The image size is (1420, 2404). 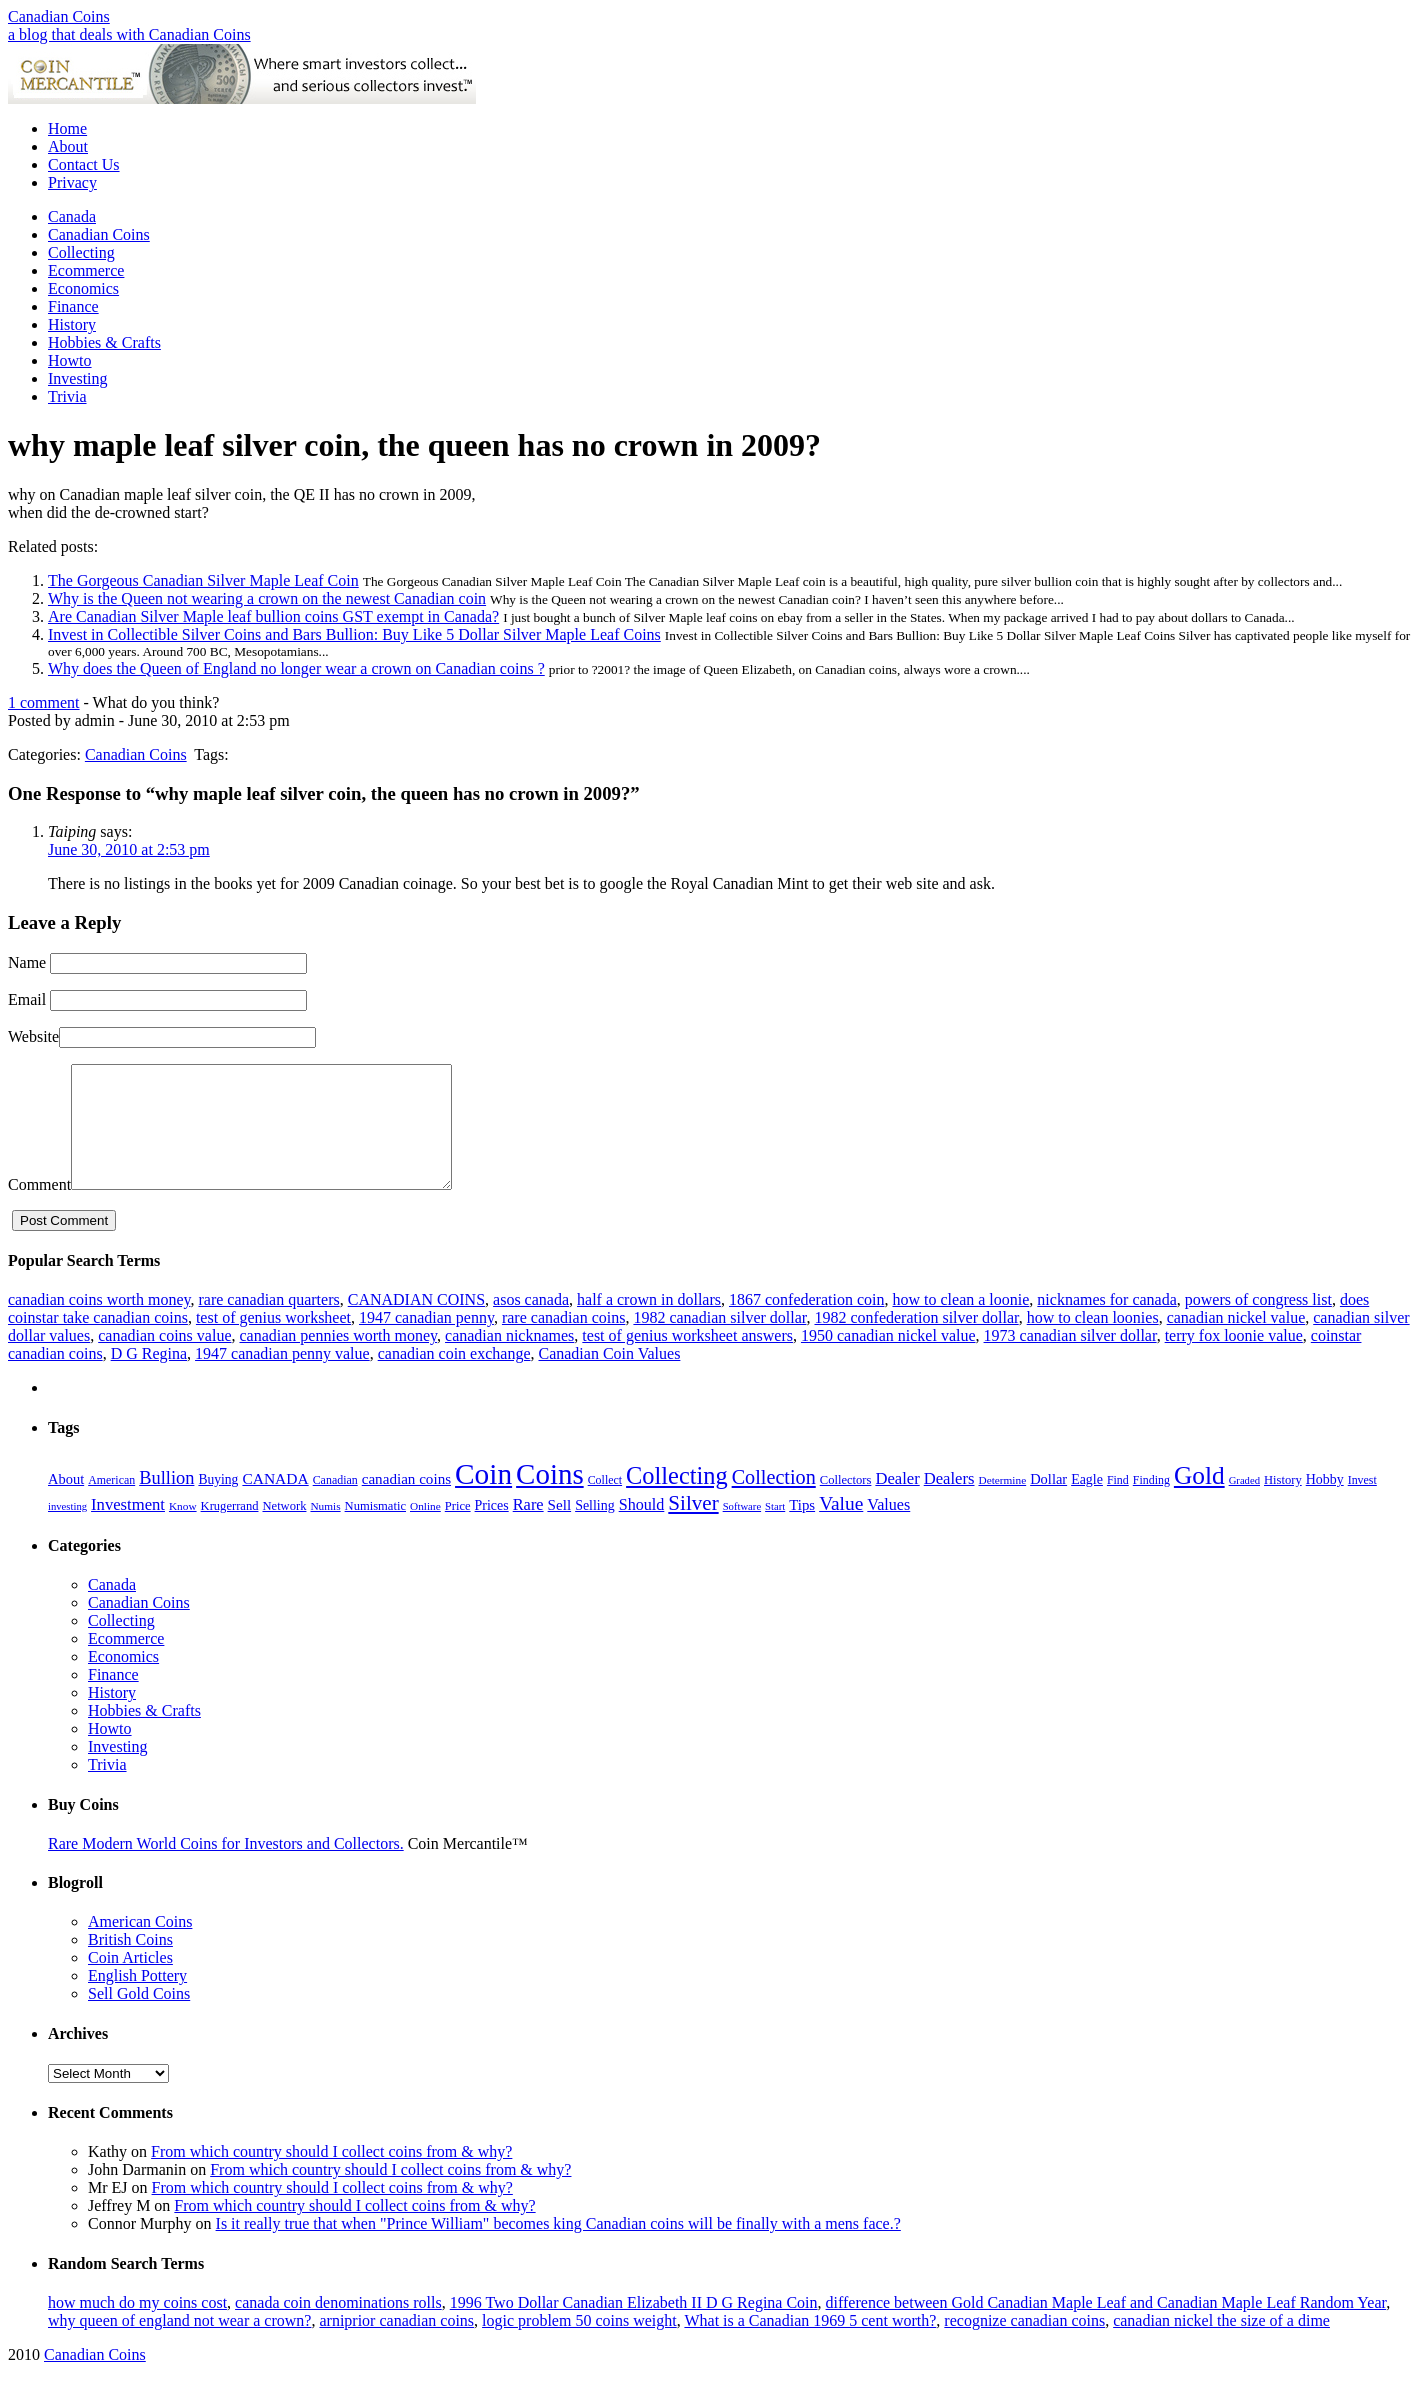 I want to click on Howto, so click(x=70, y=360).